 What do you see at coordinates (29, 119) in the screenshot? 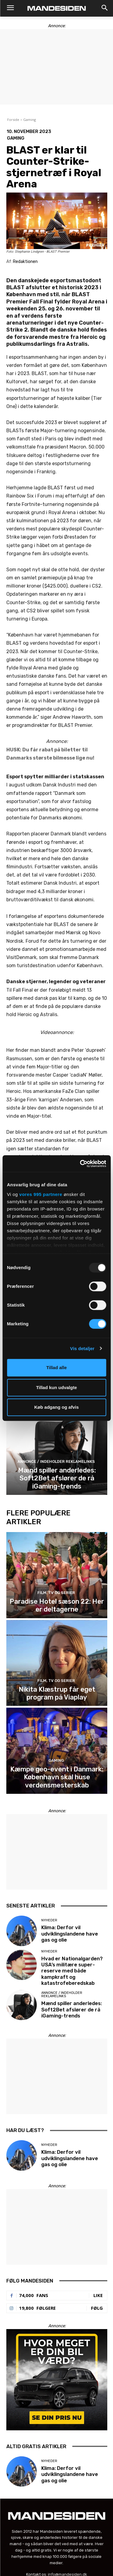
I see `Gaming` at bounding box center [29, 119].